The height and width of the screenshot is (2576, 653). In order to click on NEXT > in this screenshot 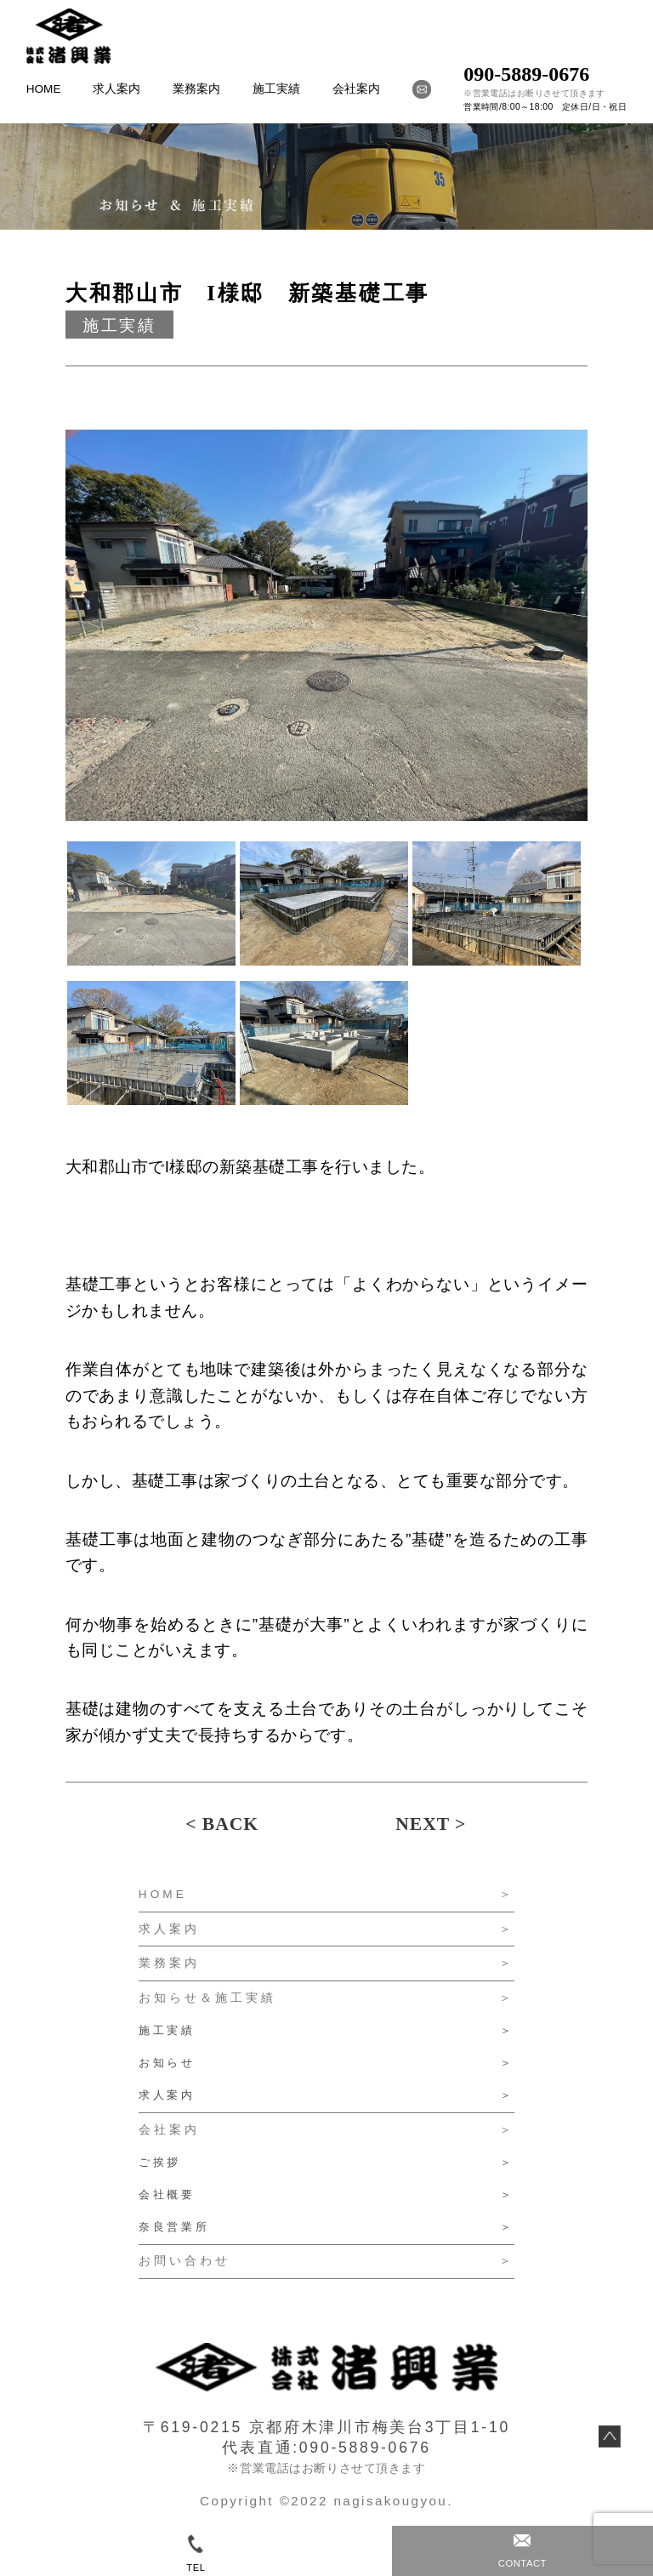, I will do `click(430, 1824)`.